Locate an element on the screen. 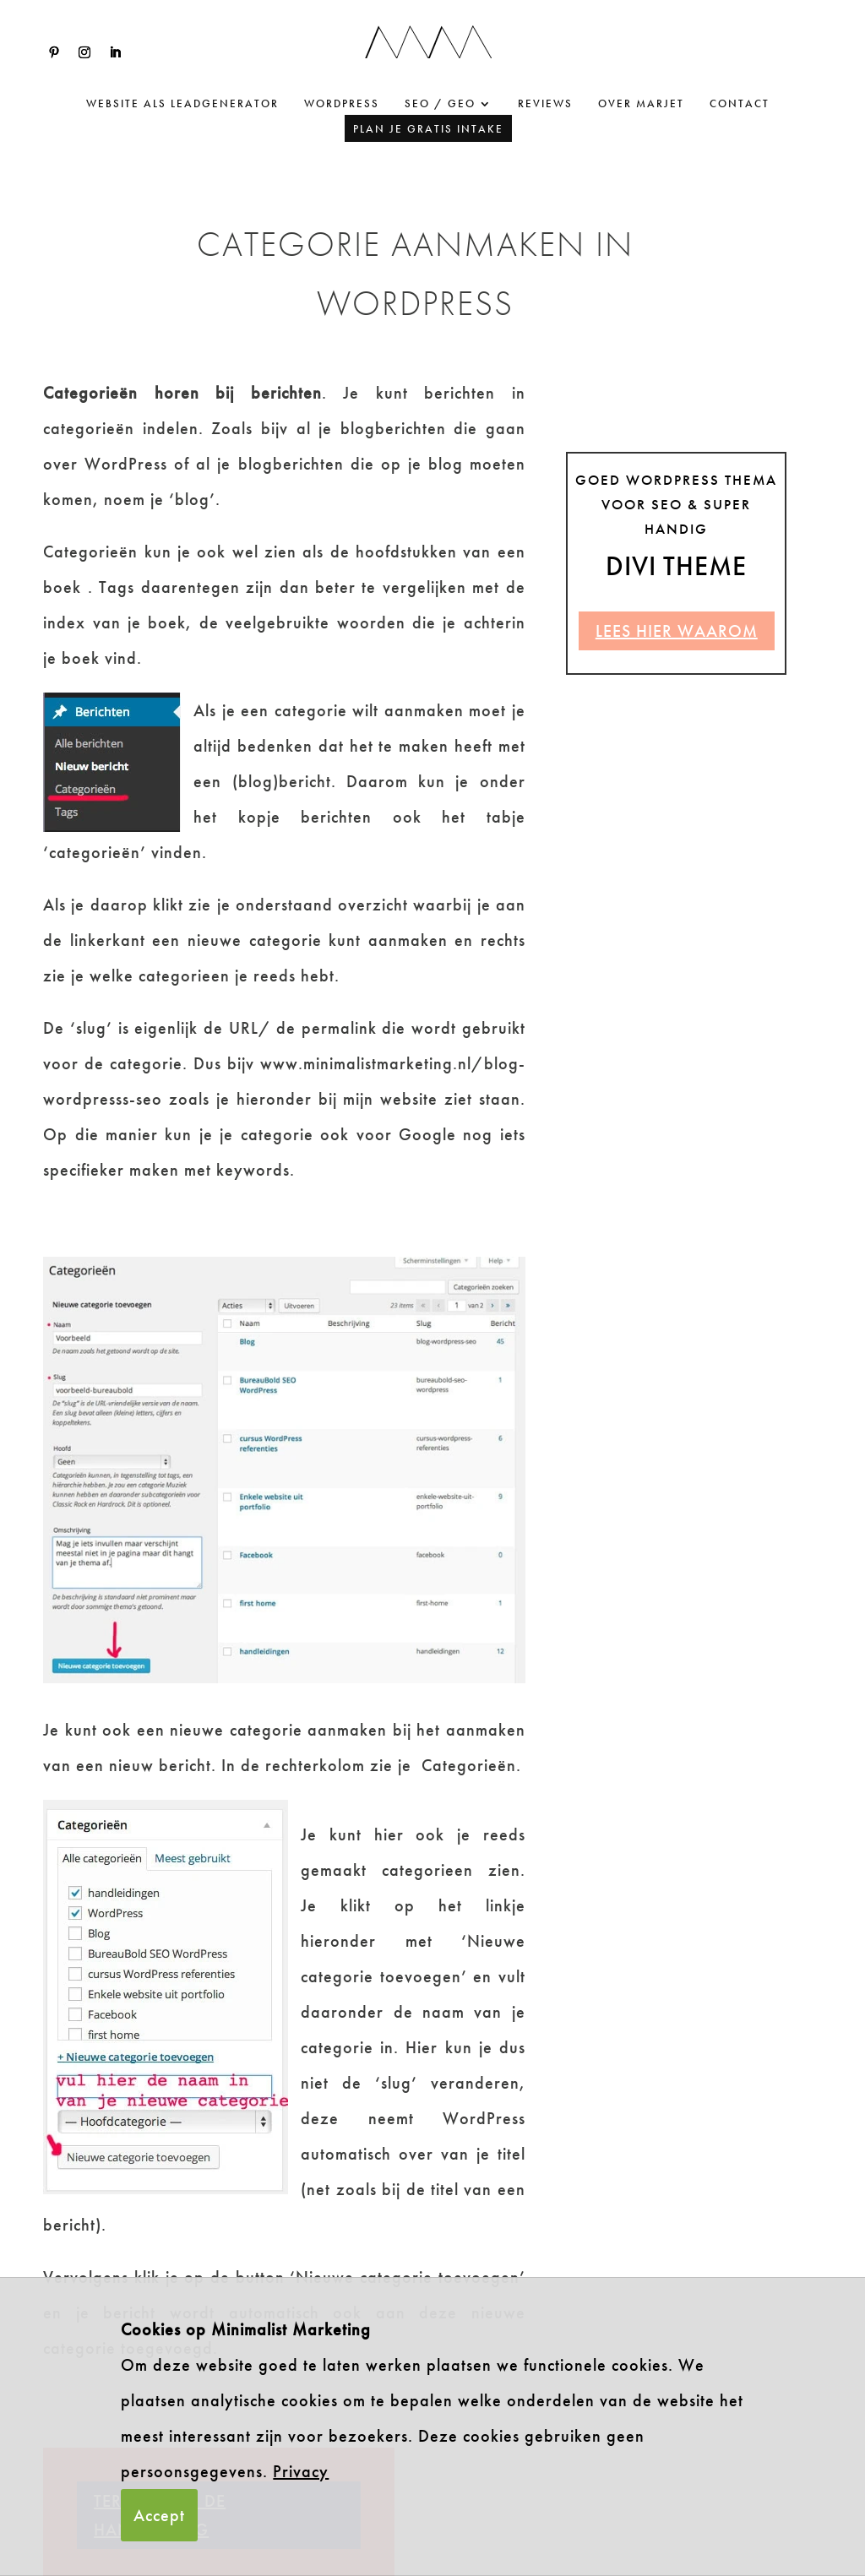  Privacy is located at coordinates (301, 2471).